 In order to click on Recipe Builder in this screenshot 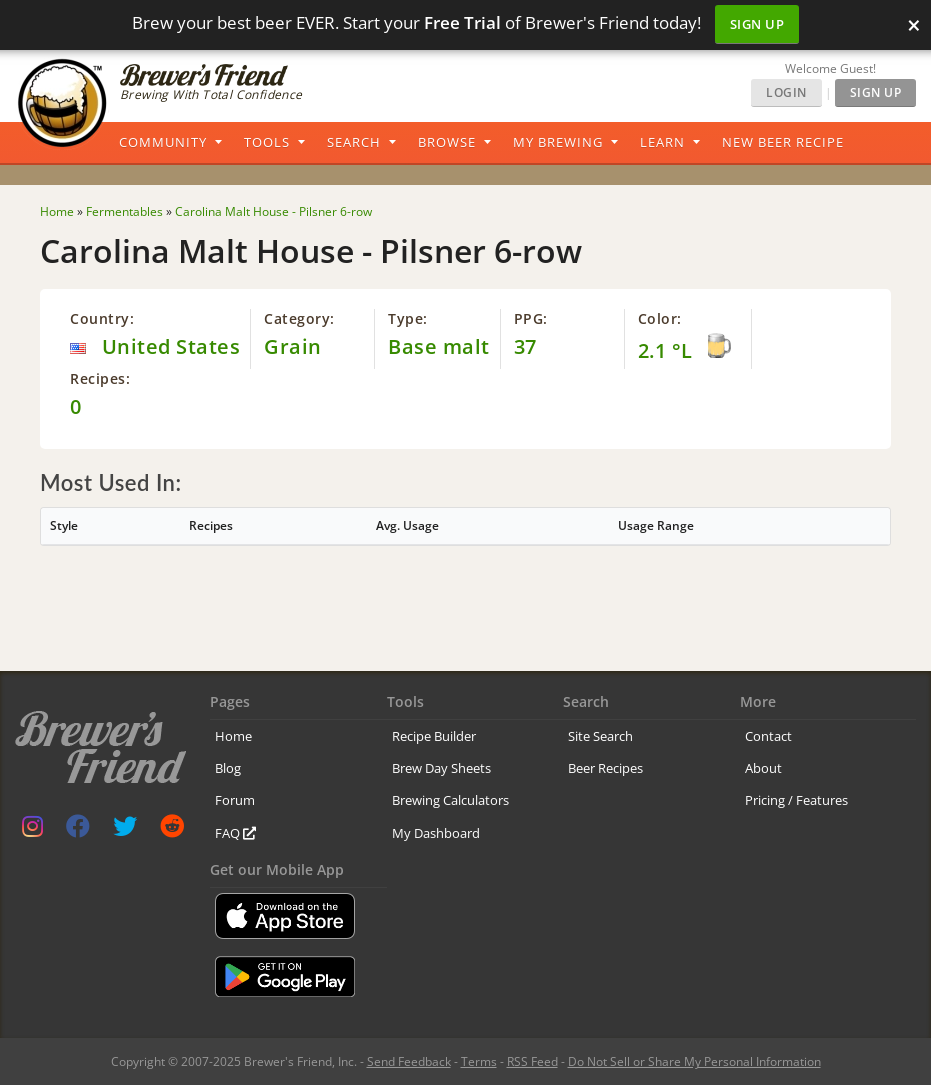, I will do `click(434, 736)`.